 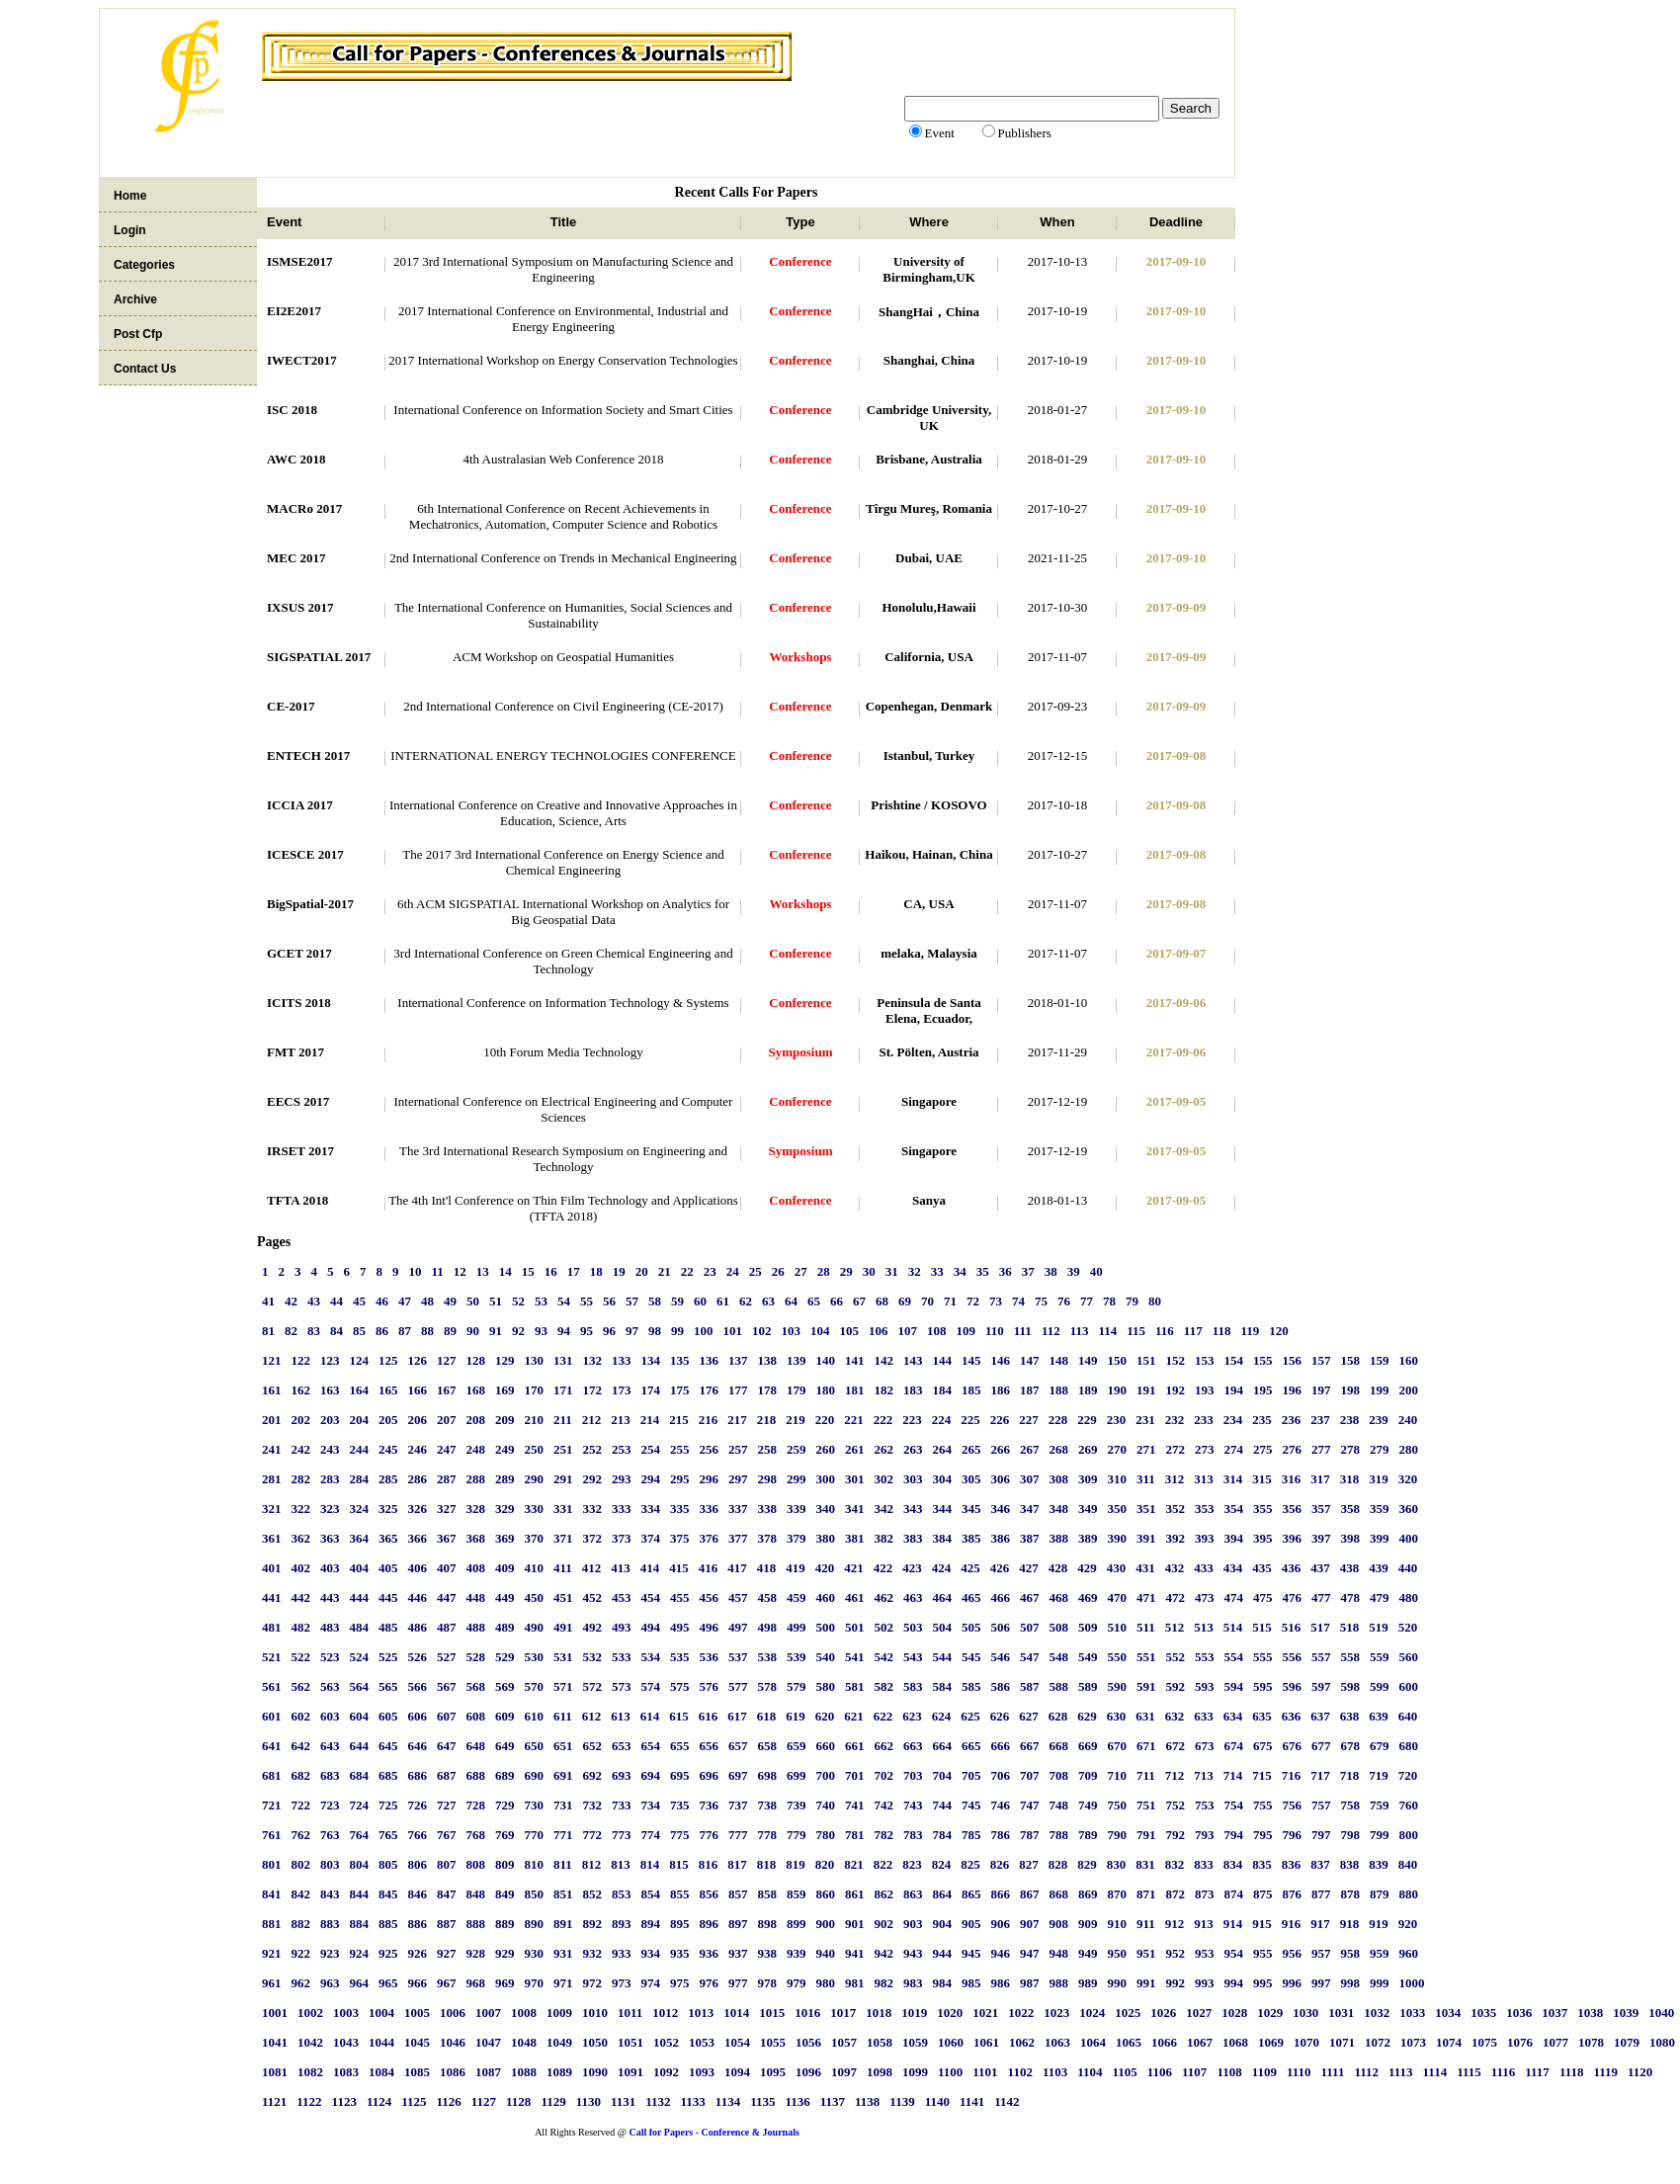 I want to click on ICESCE 2017, so click(x=305, y=854).